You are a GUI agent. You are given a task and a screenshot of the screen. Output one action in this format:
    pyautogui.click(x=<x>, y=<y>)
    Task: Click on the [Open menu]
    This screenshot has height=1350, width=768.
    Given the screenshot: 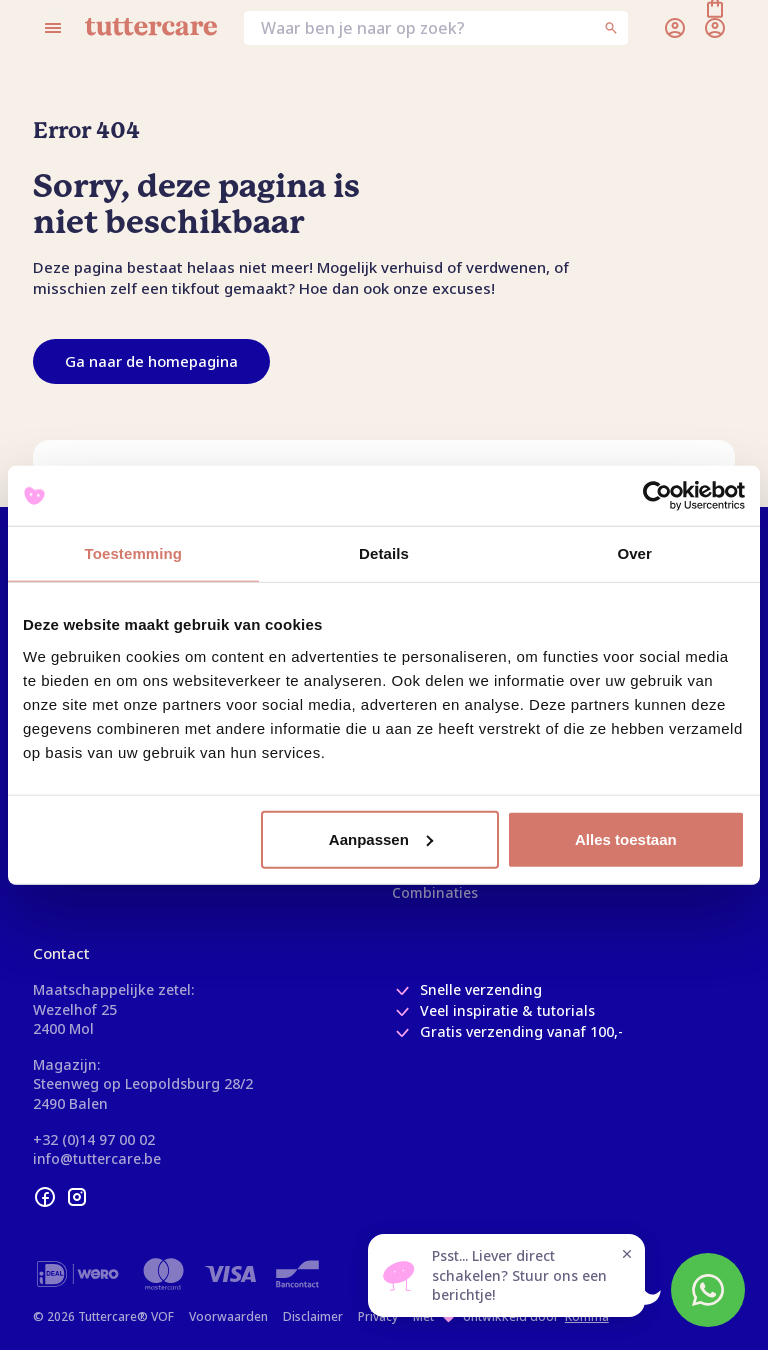 What is the action you would take?
    pyautogui.click(x=53, y=28)
    